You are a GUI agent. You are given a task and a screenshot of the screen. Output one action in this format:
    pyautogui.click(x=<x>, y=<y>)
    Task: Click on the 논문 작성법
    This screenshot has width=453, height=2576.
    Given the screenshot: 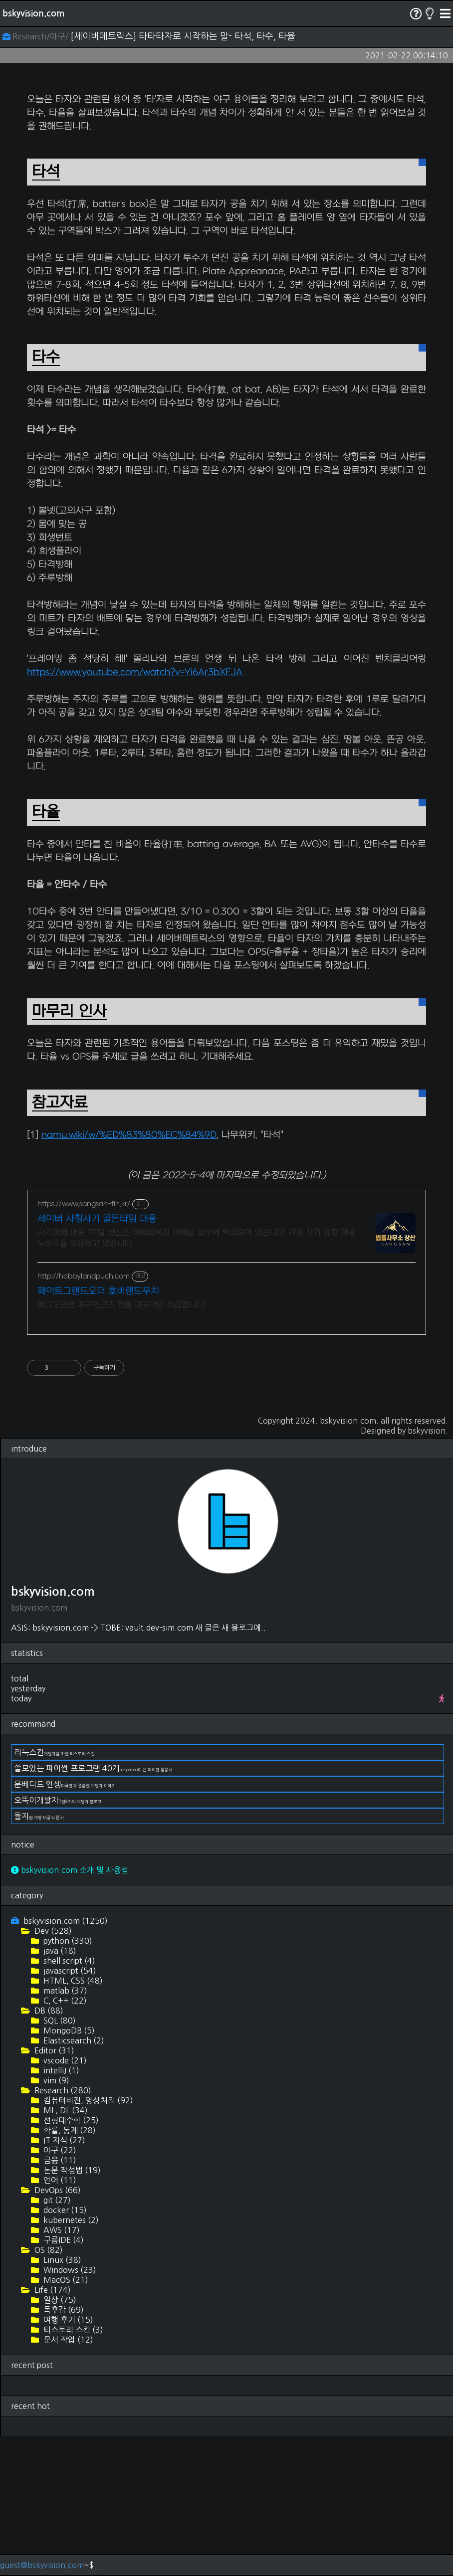 What is the action you would take?
    pyautogui.click(x=71, y=2310)
    